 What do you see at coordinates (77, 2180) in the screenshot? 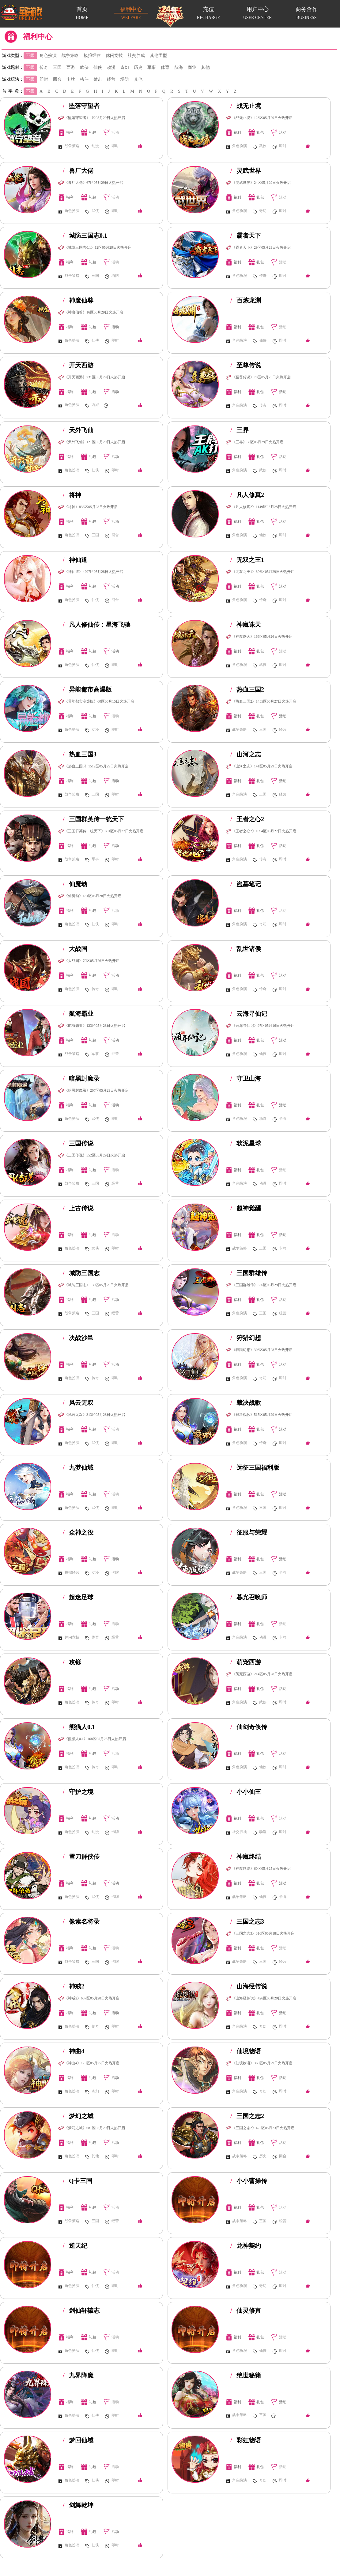
I see `Q卡三国` at bounding box center [77, 2180].